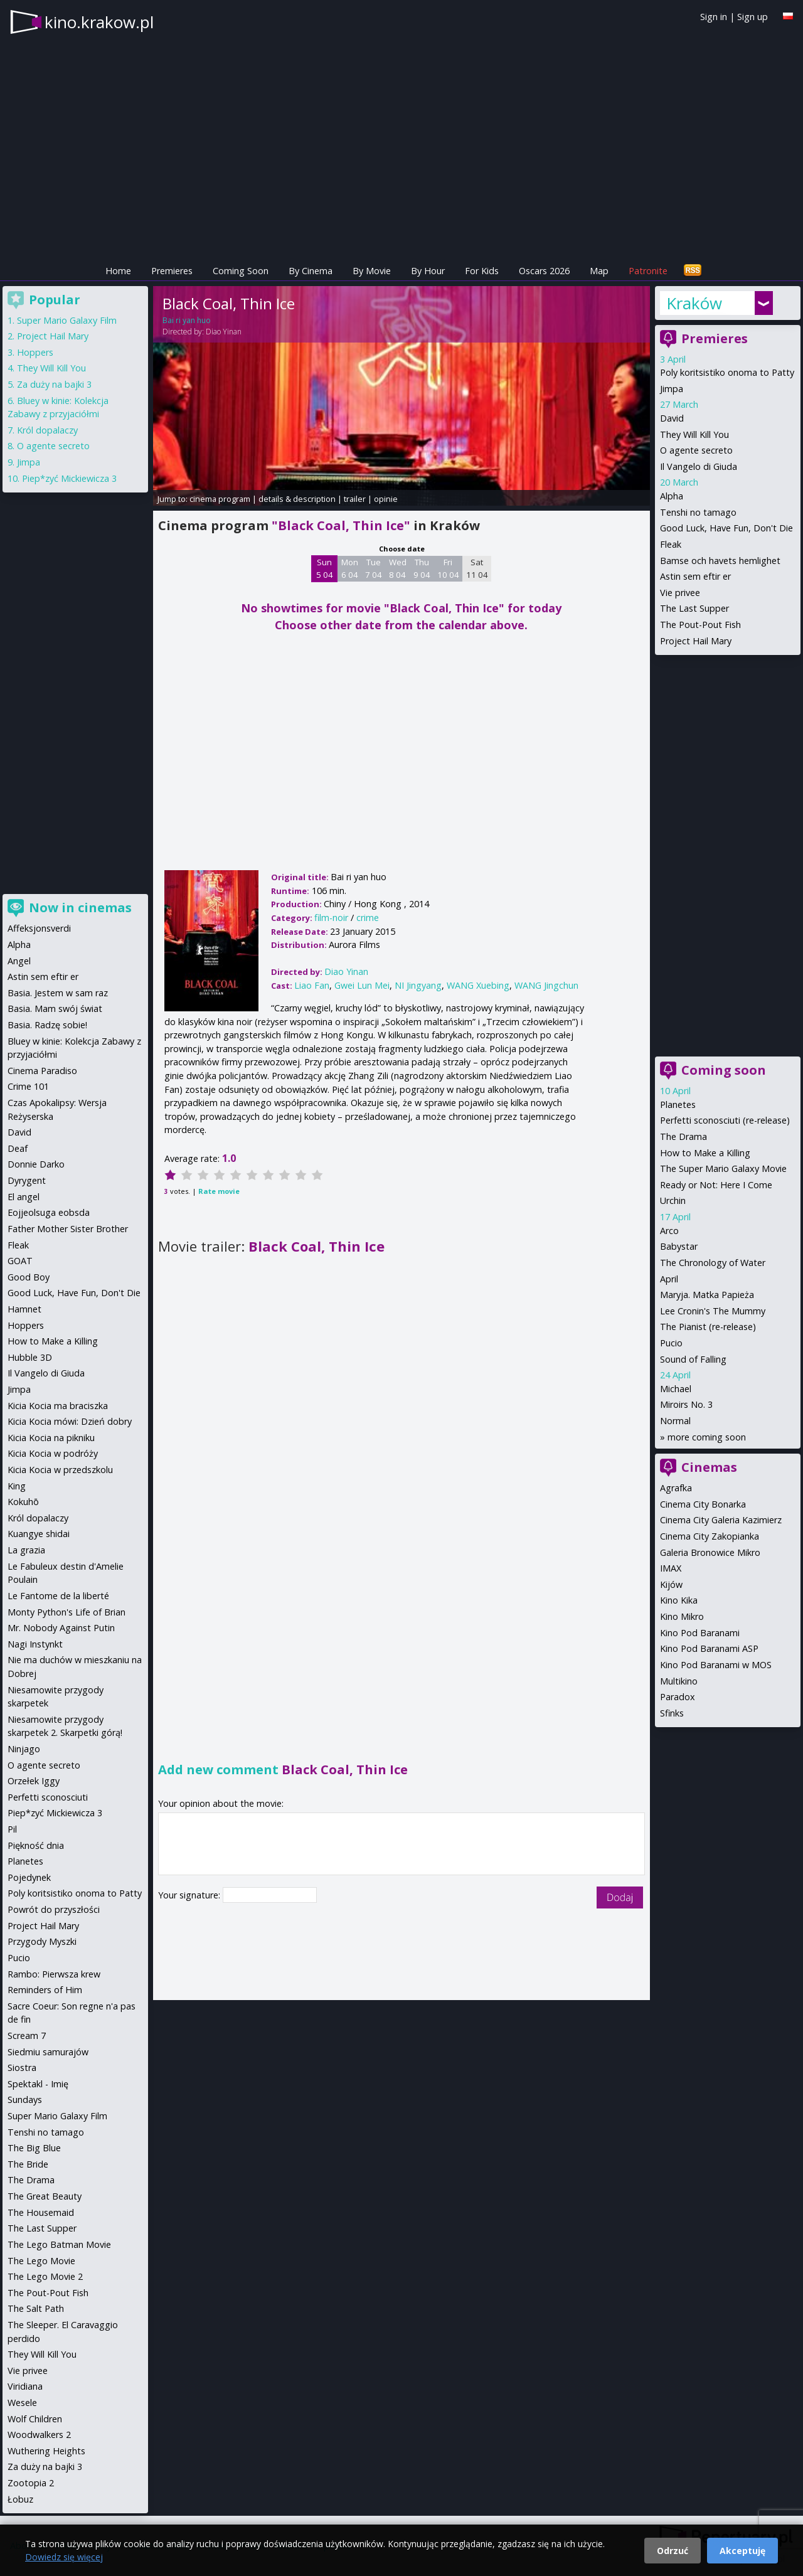  Describe the element at coordinates (742, 2551) in the screenshot. I see `Akceptuję` at that location.